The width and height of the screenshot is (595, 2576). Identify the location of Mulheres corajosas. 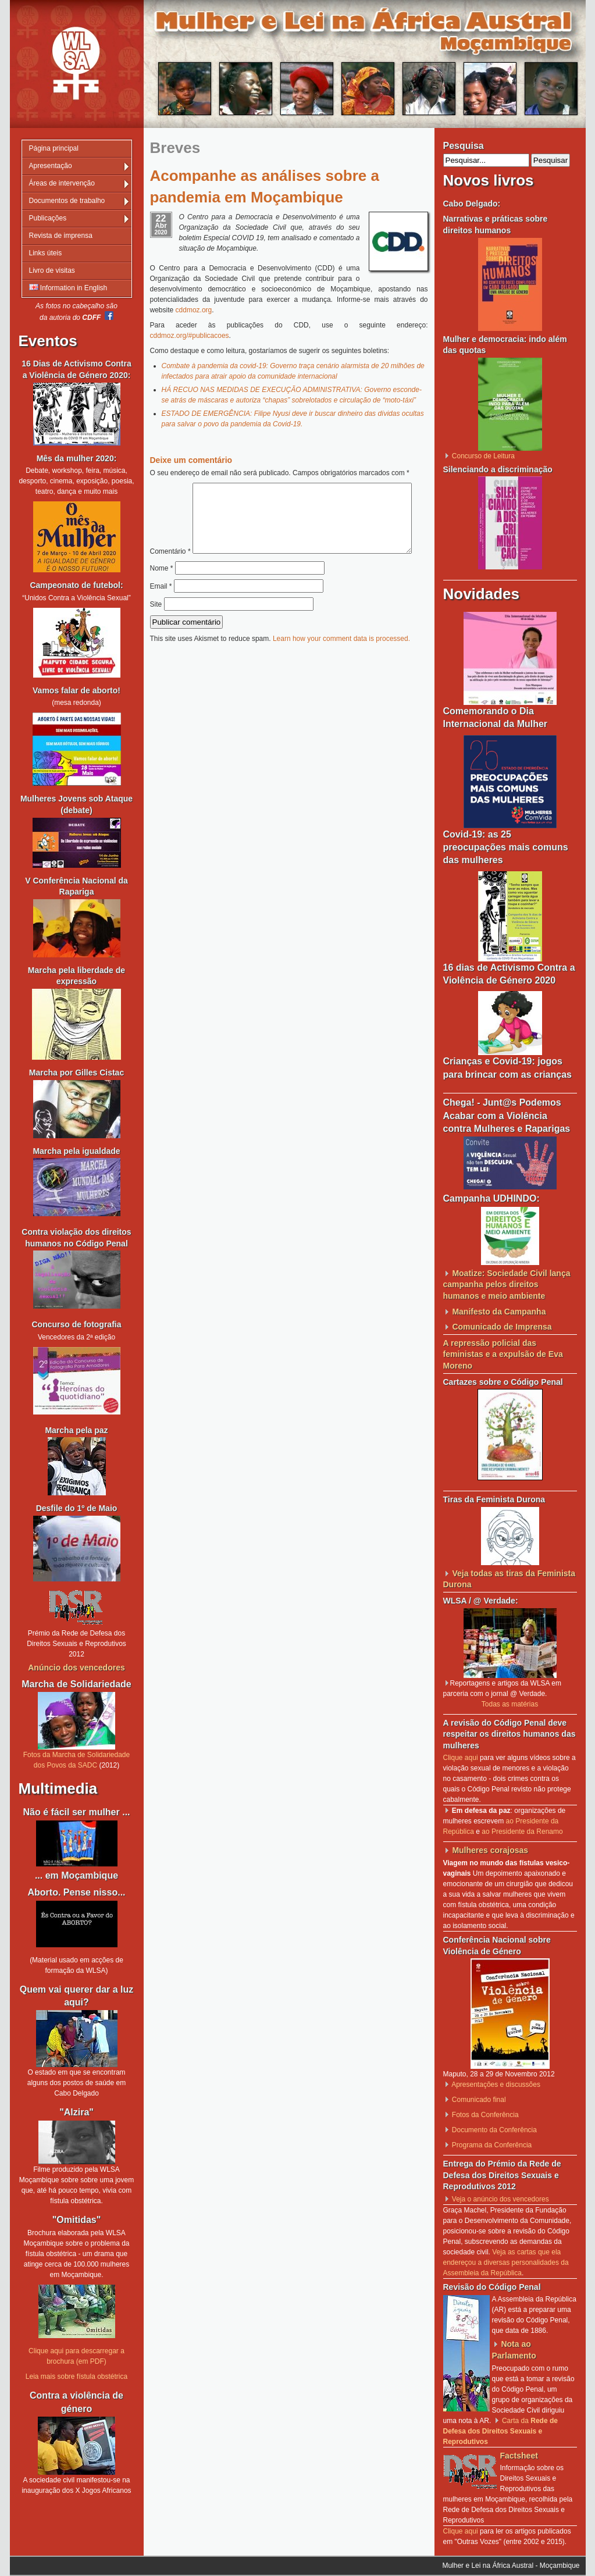
(490, 1850).